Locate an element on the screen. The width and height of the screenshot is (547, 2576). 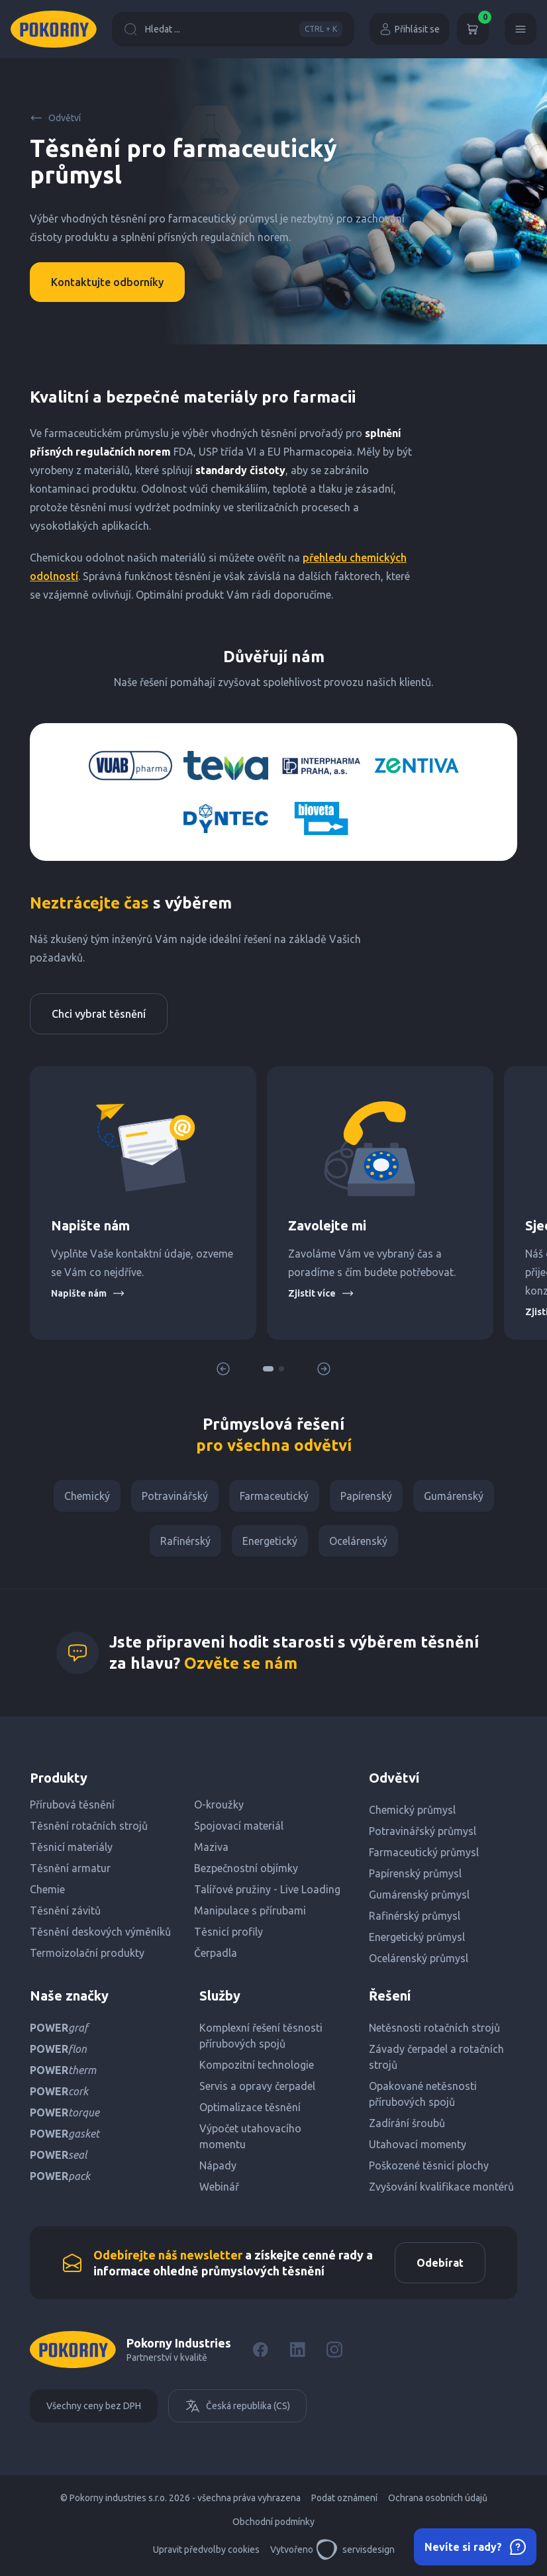
Chemie is located at coordinates (47, 1889).